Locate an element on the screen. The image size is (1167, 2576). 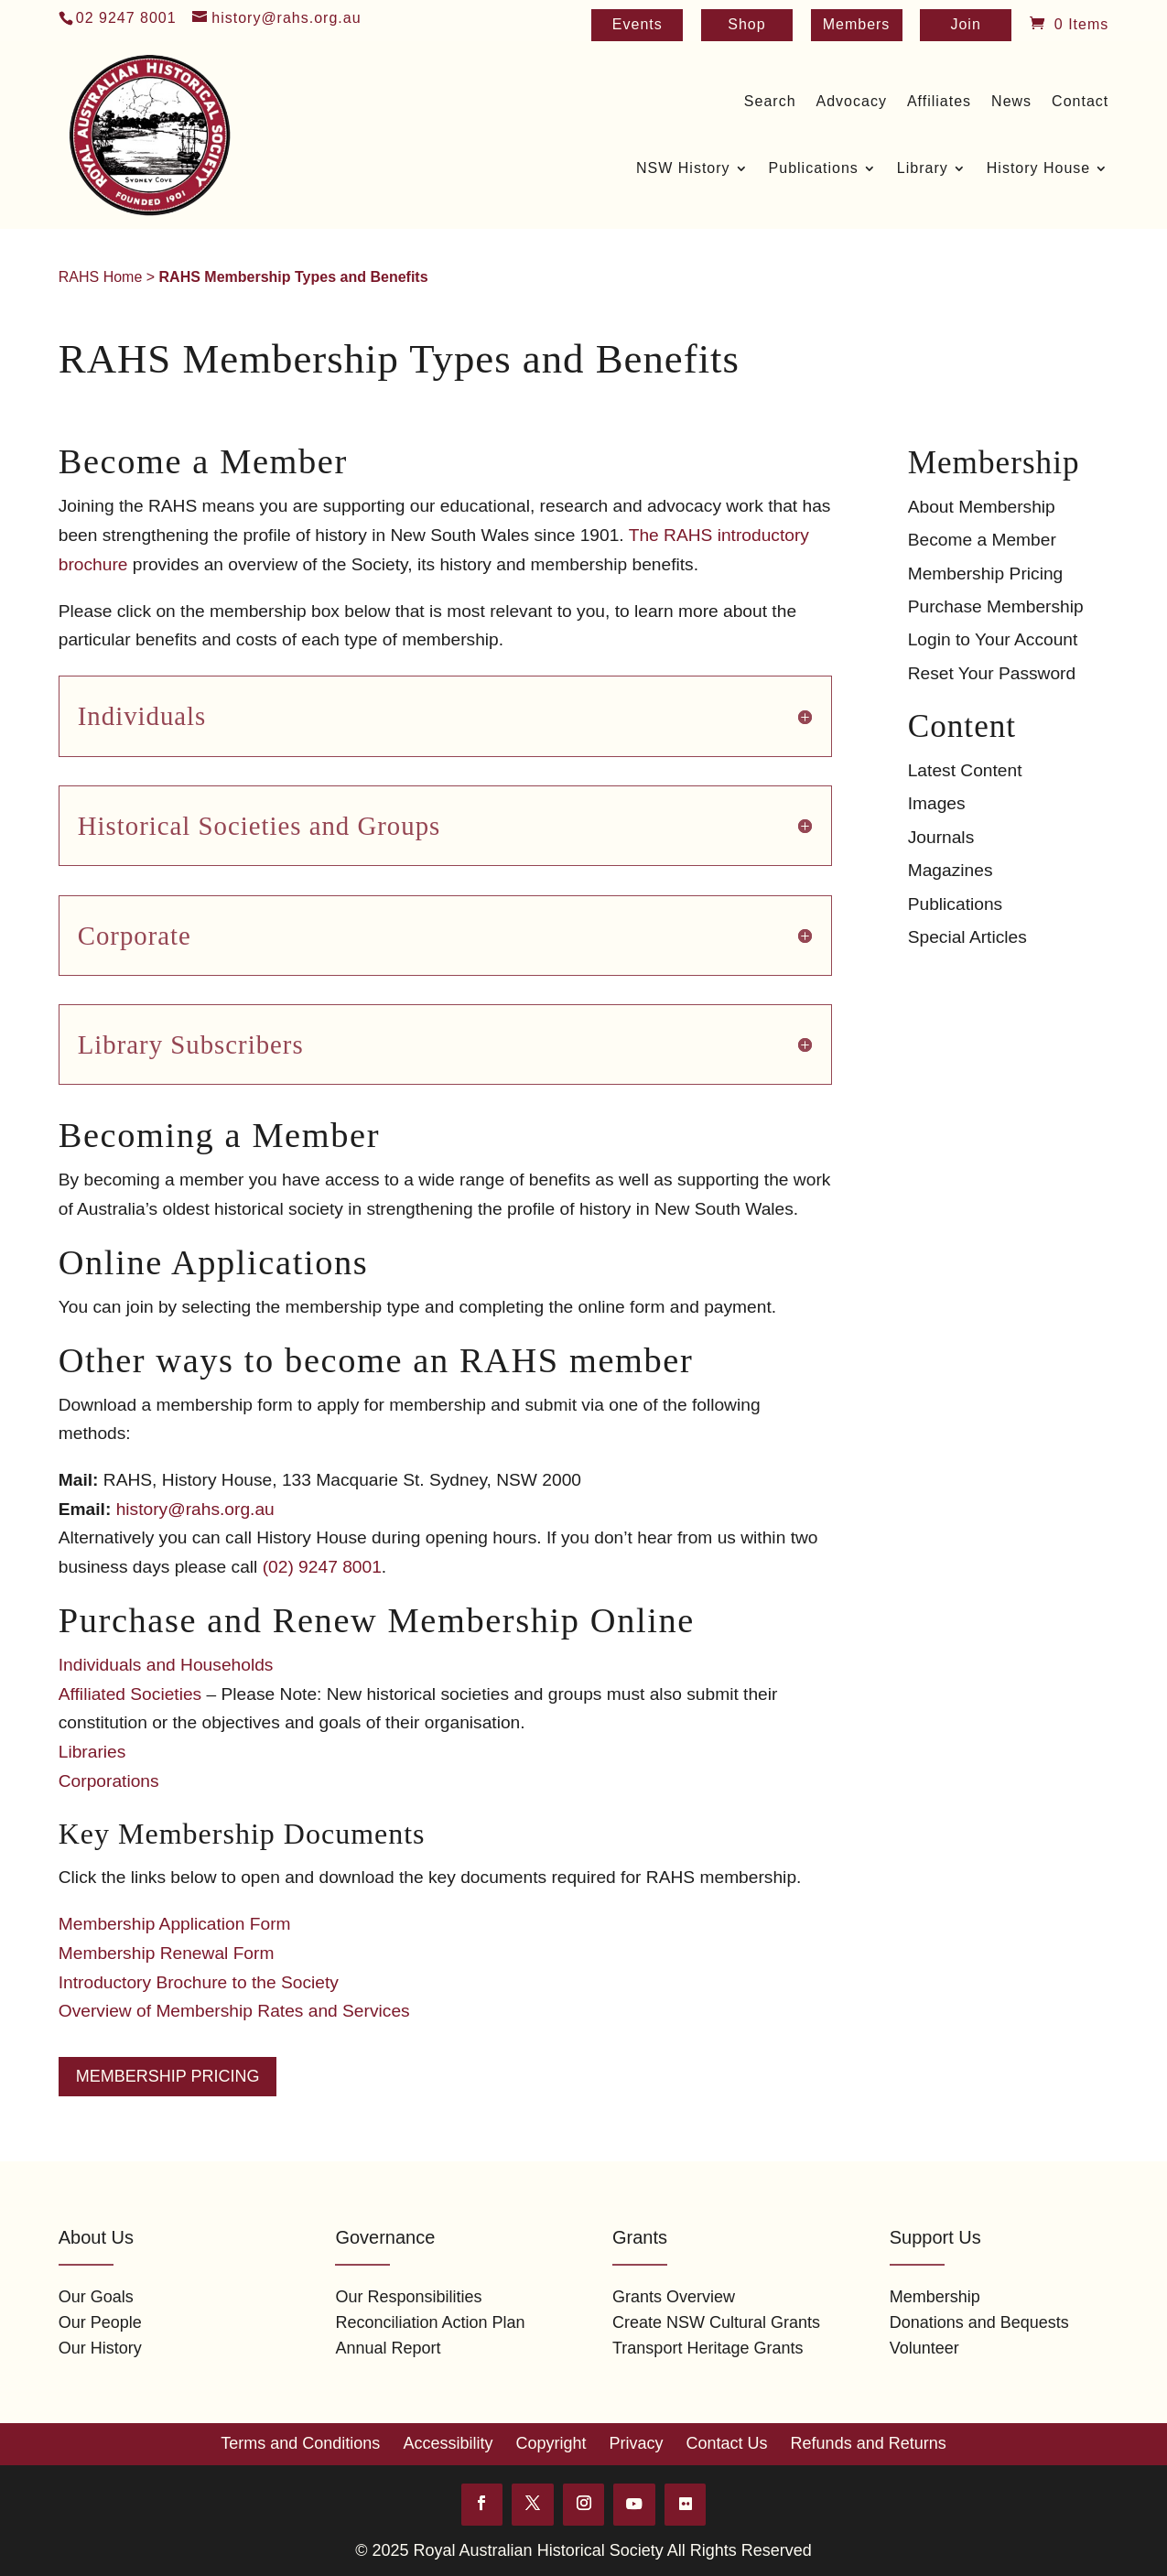
Reset Your Password is located at coordinates (991, 673).